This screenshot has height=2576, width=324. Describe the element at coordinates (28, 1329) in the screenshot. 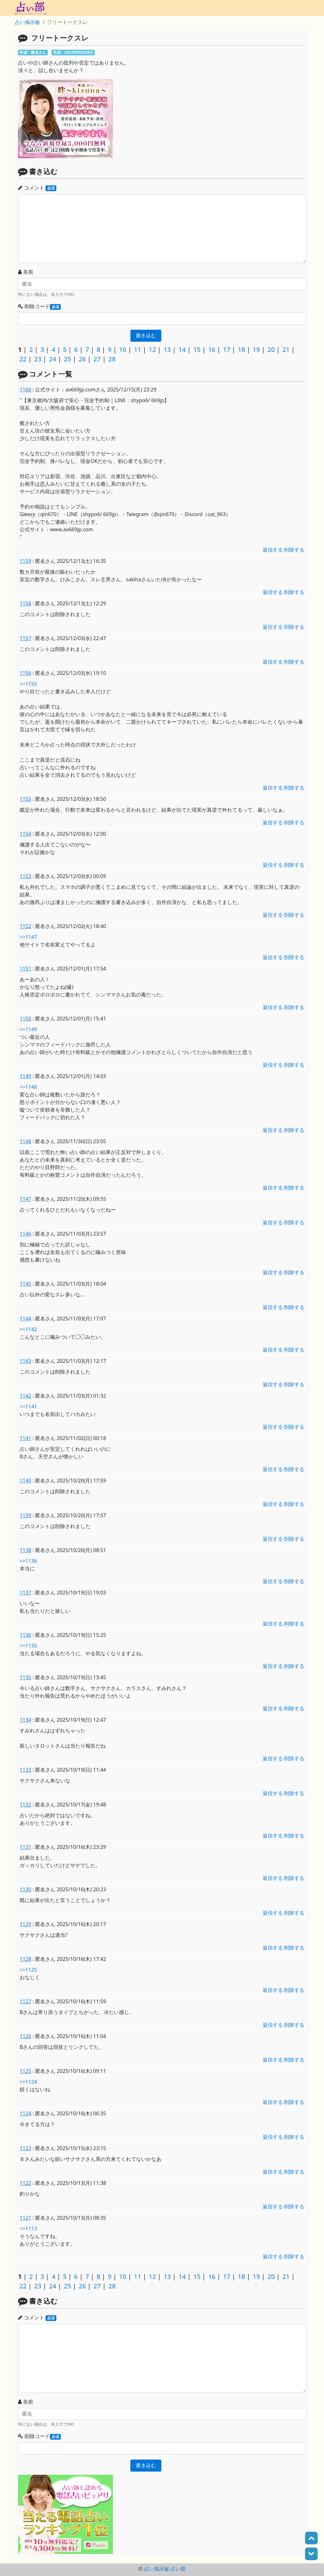

I see `>>1142` at that location.